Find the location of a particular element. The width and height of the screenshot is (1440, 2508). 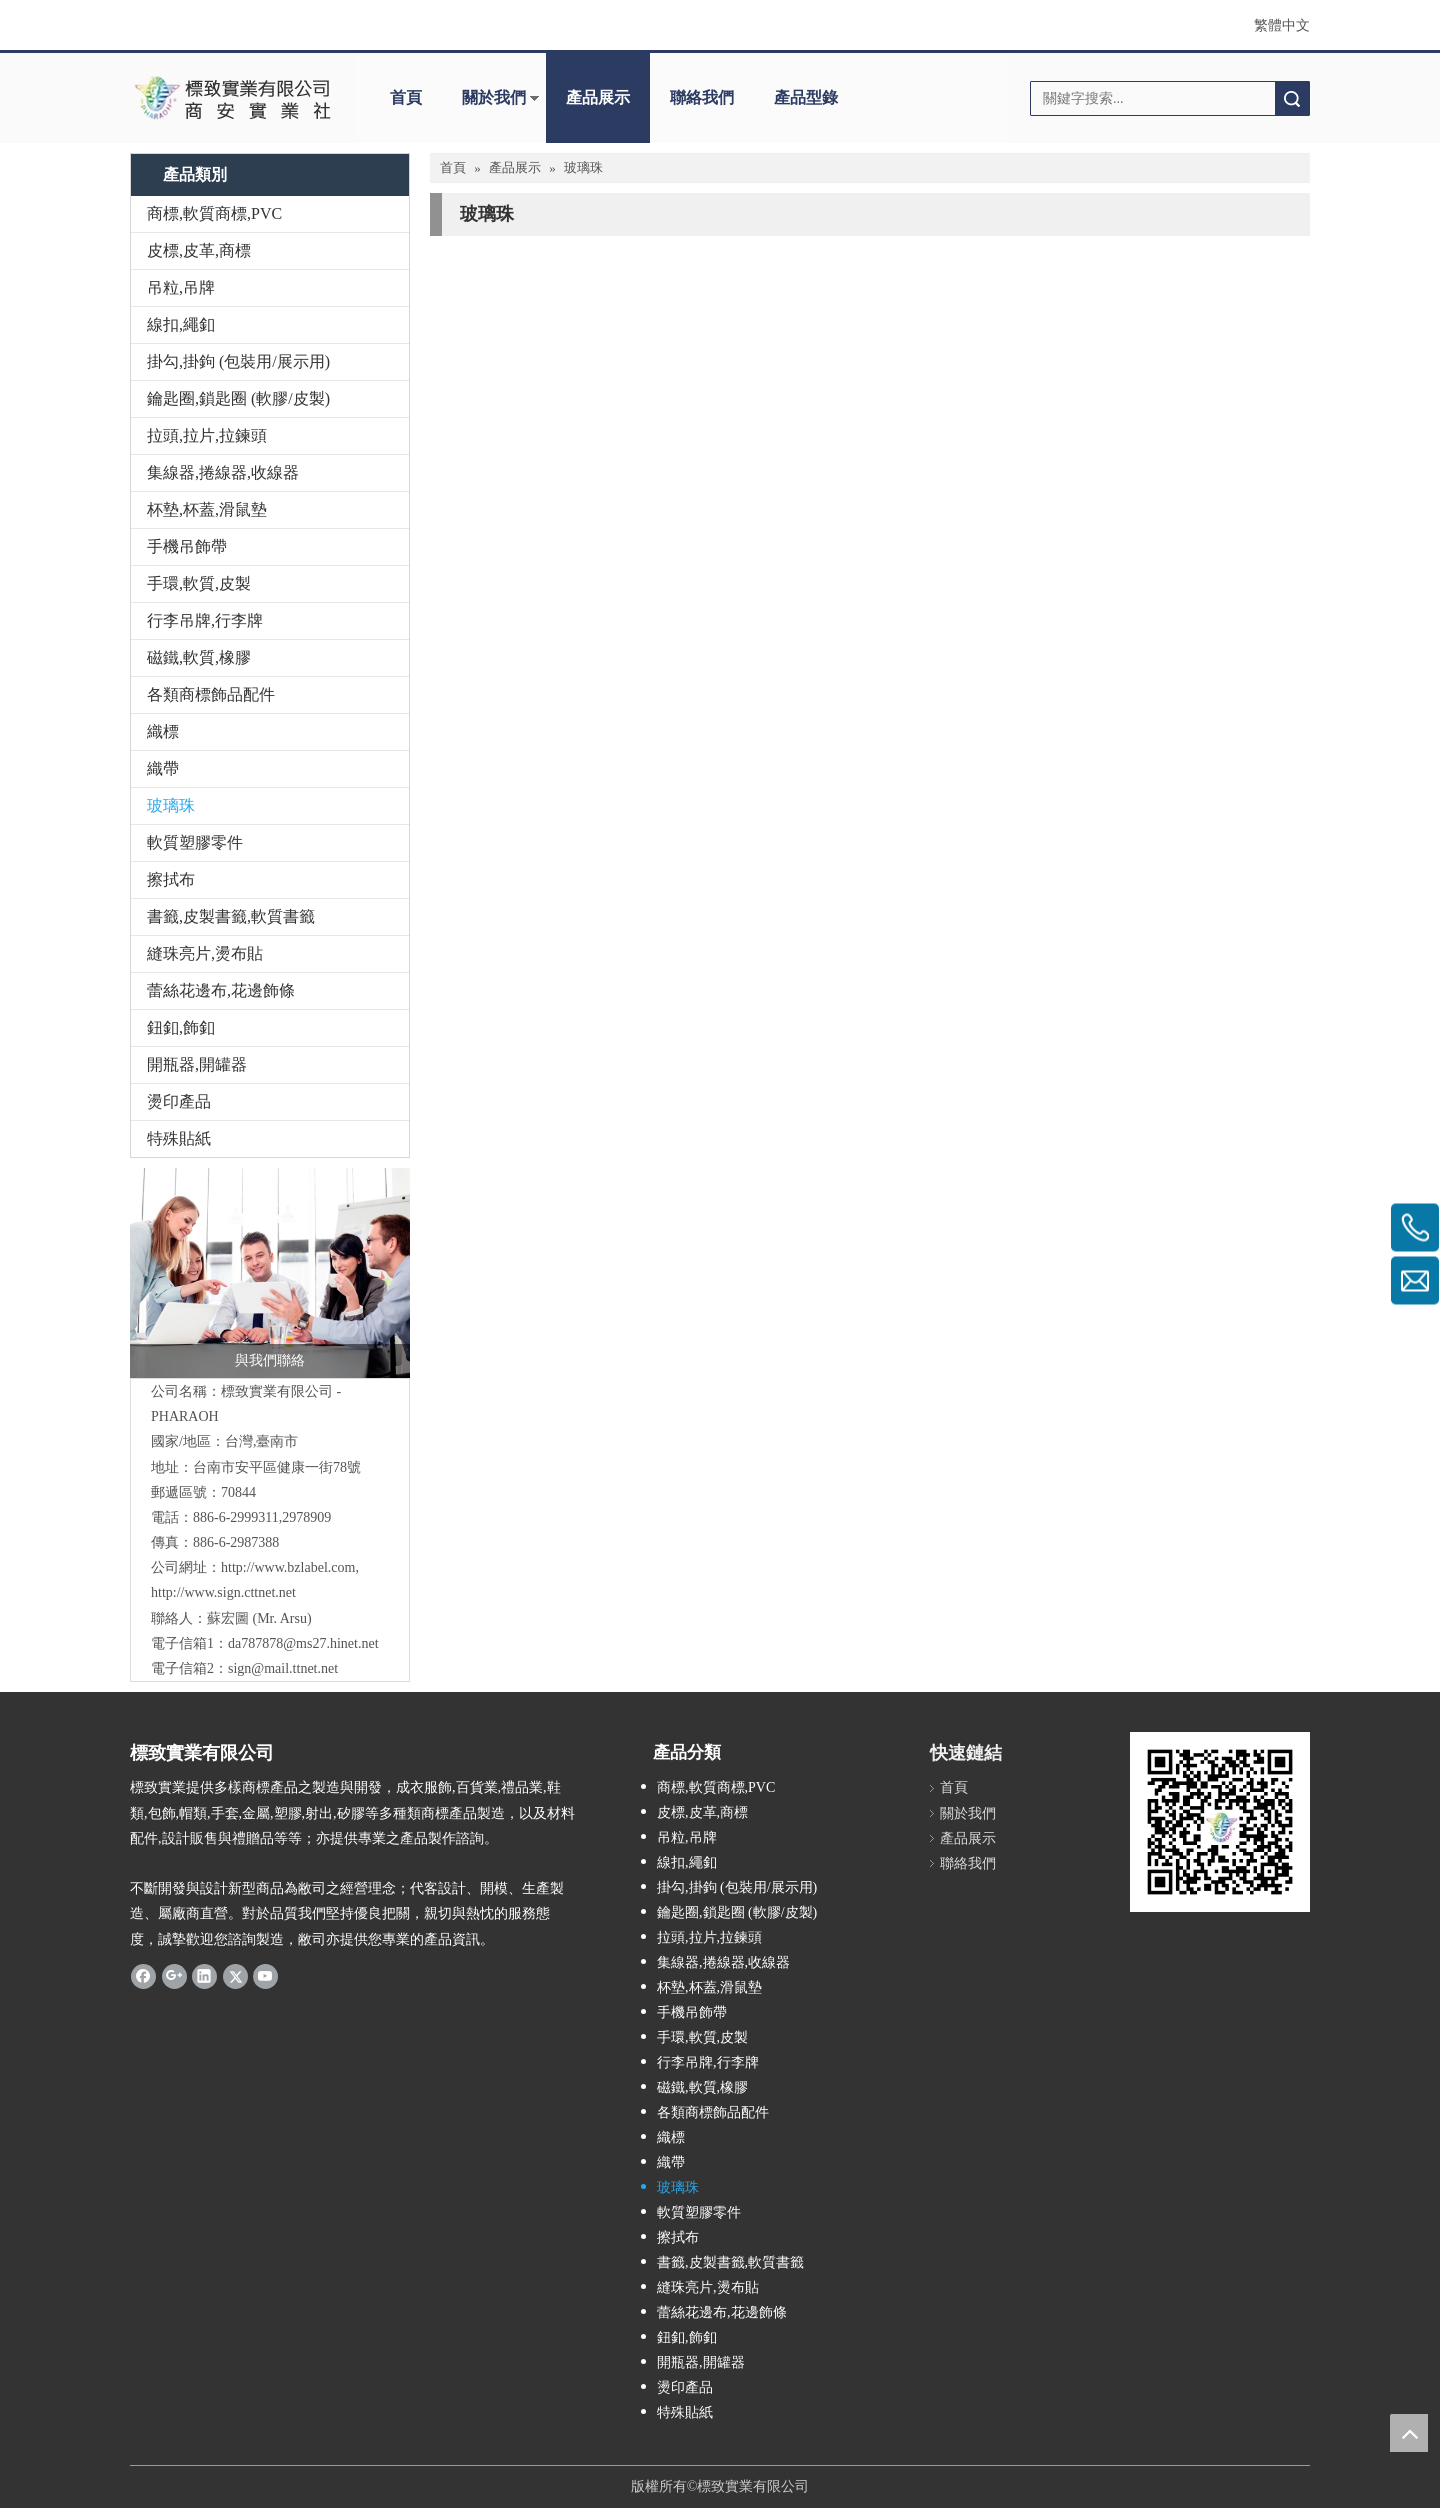

關於我們 is located at coordinates (494, 97).